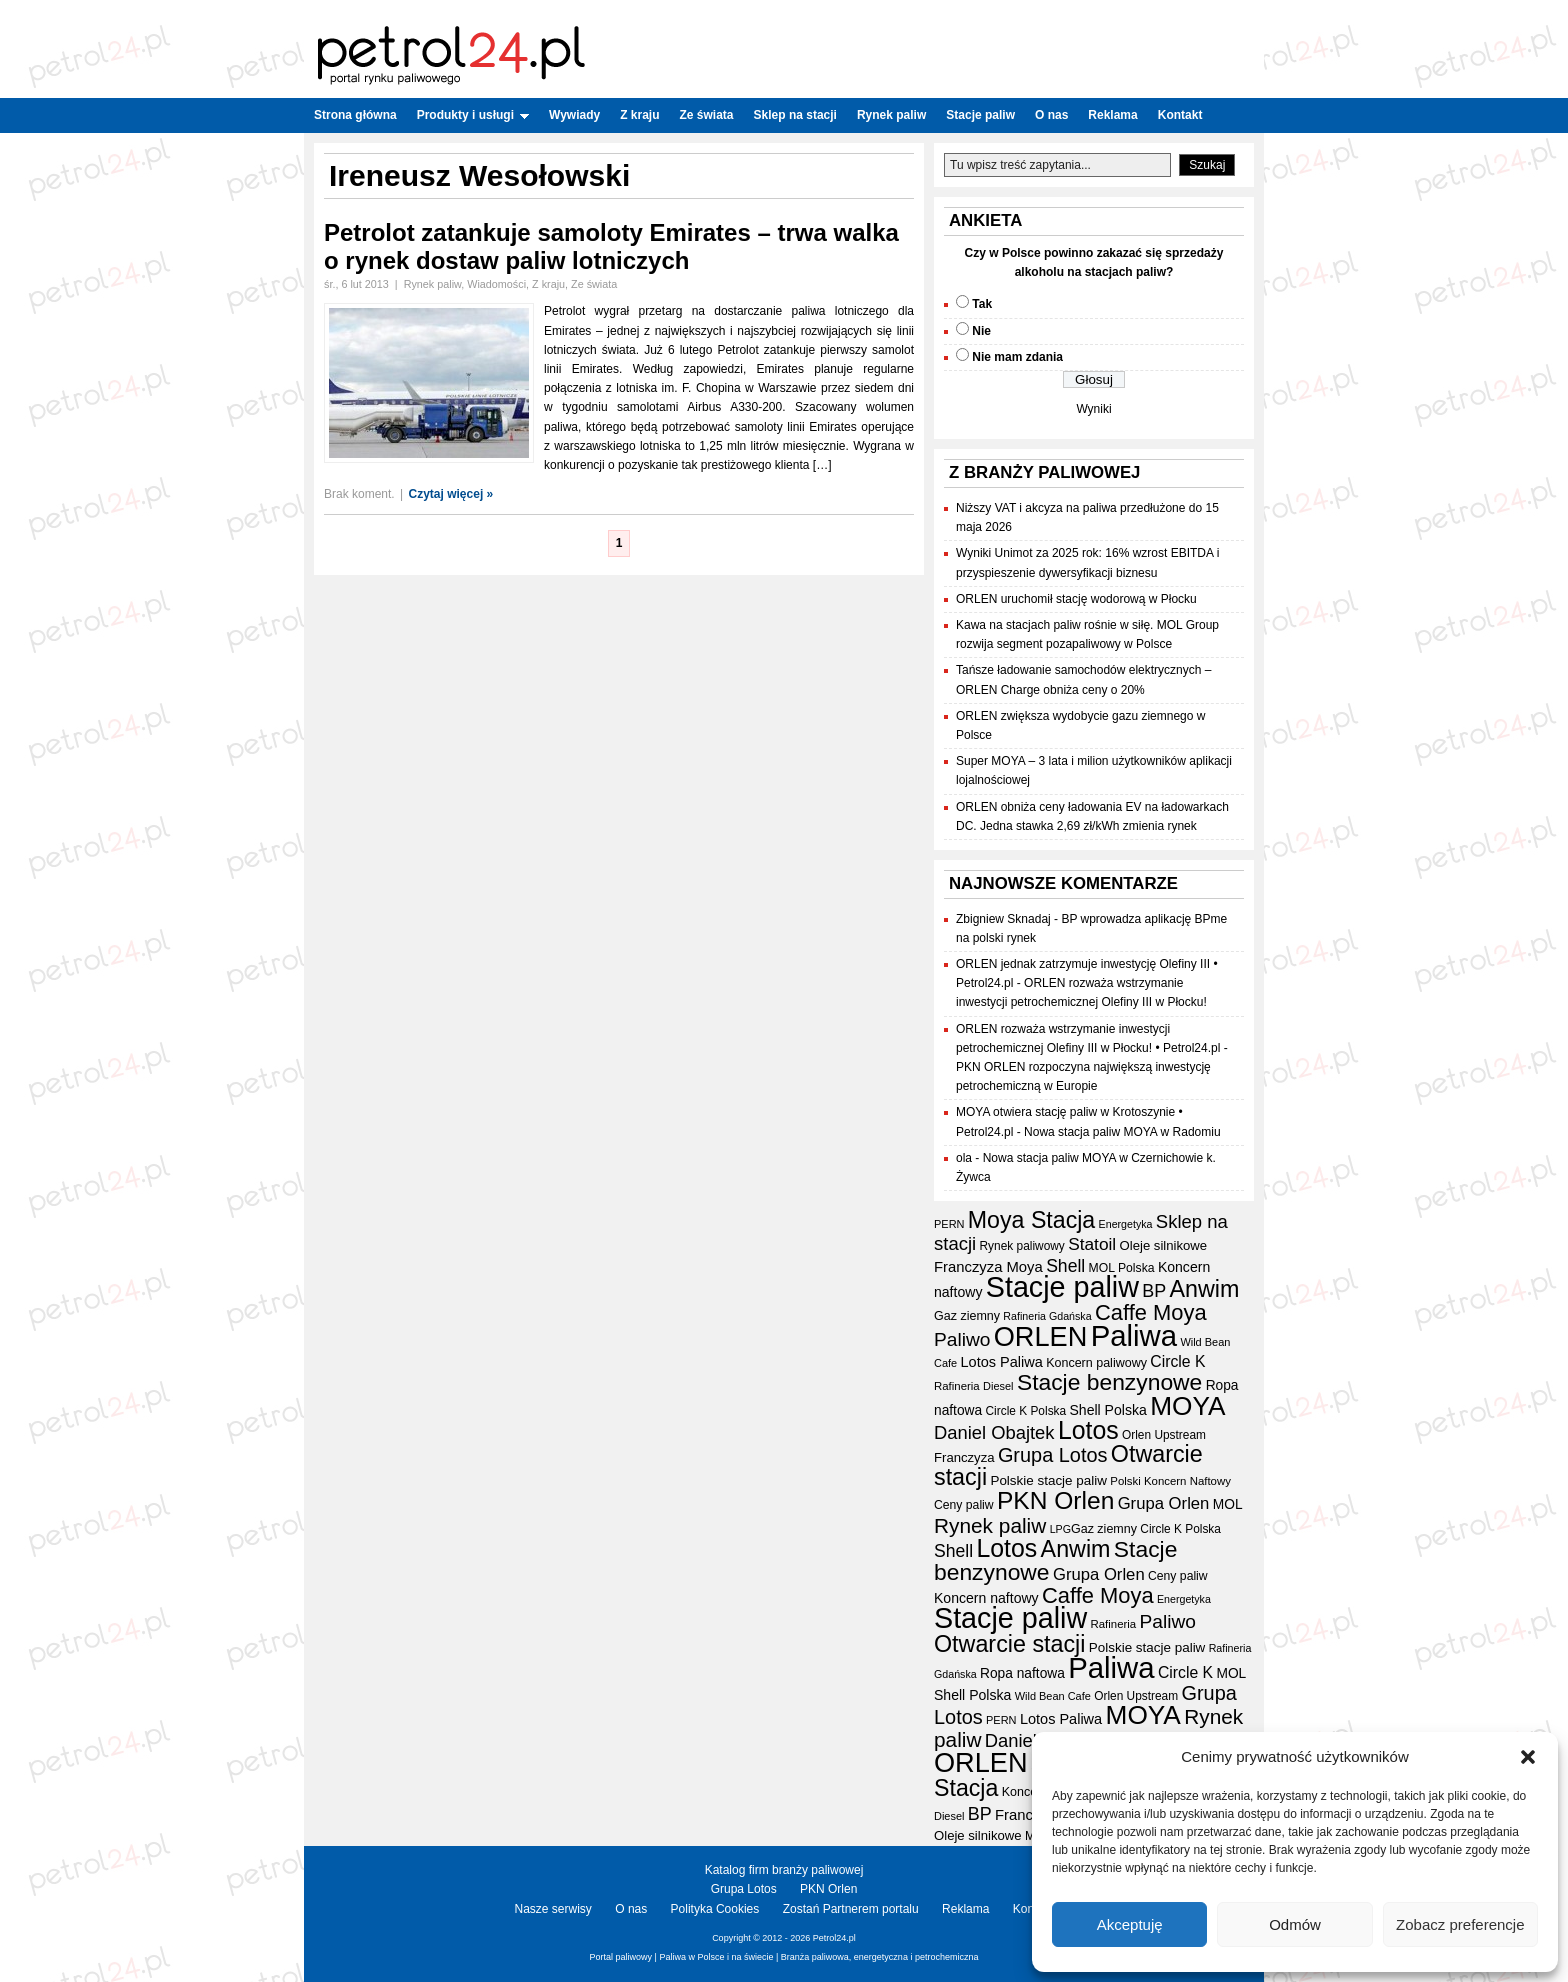  Describe the element at coordinates (1134, 1335) in the screenshot. I see `Paliwa [Paliwa (243 elementy)]` at that location.